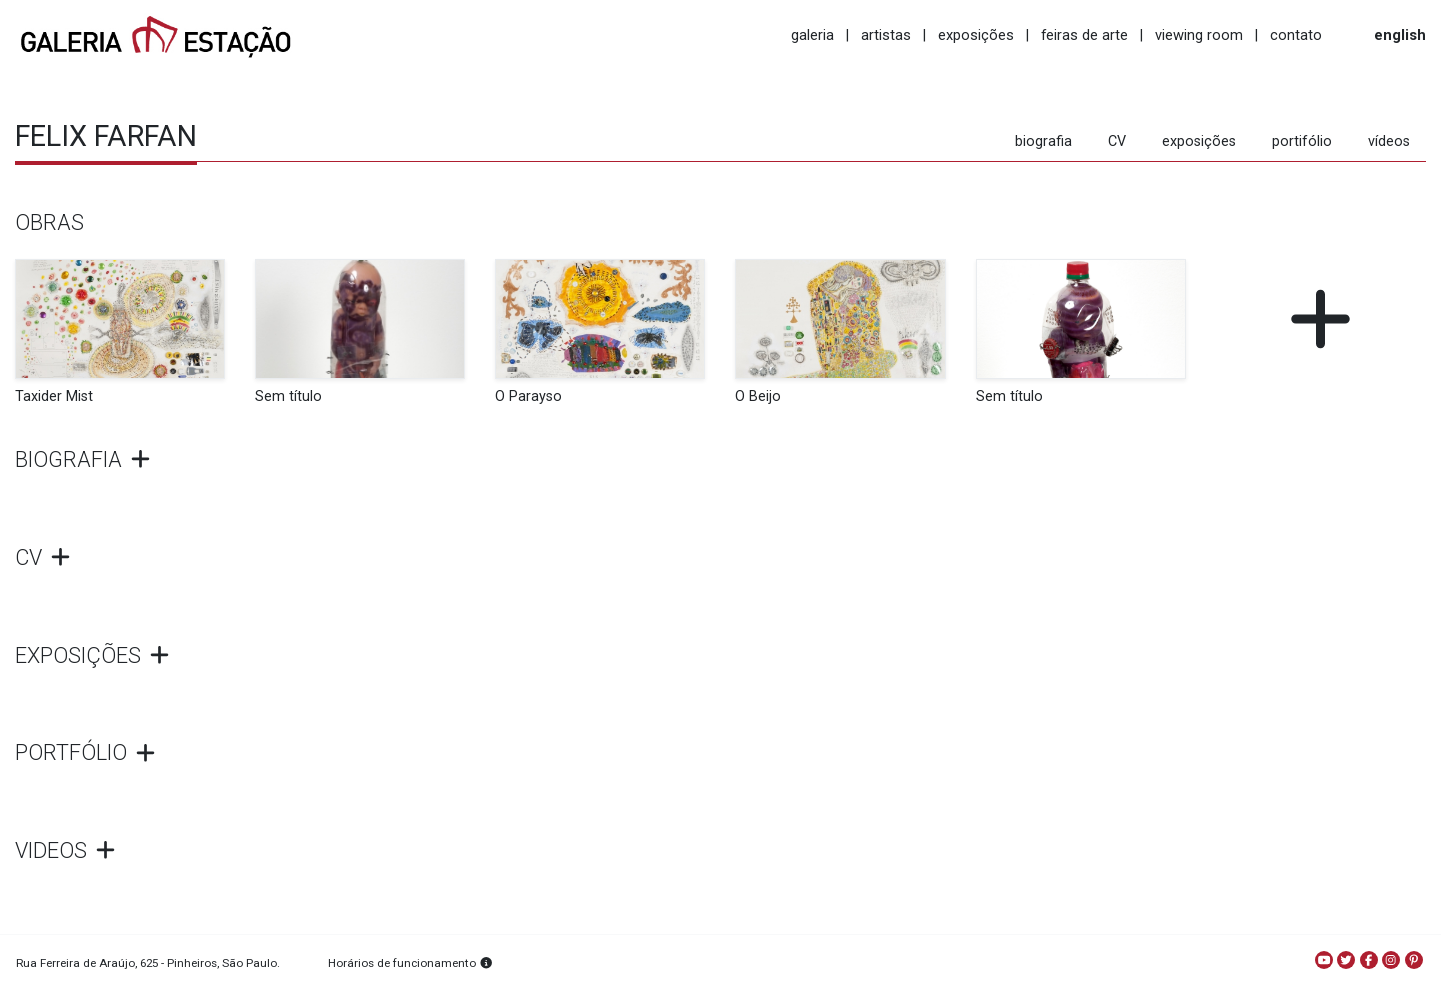  Describe the element at coordinates (1389, 141) in the screenshot. I see `vídeos` at that location.